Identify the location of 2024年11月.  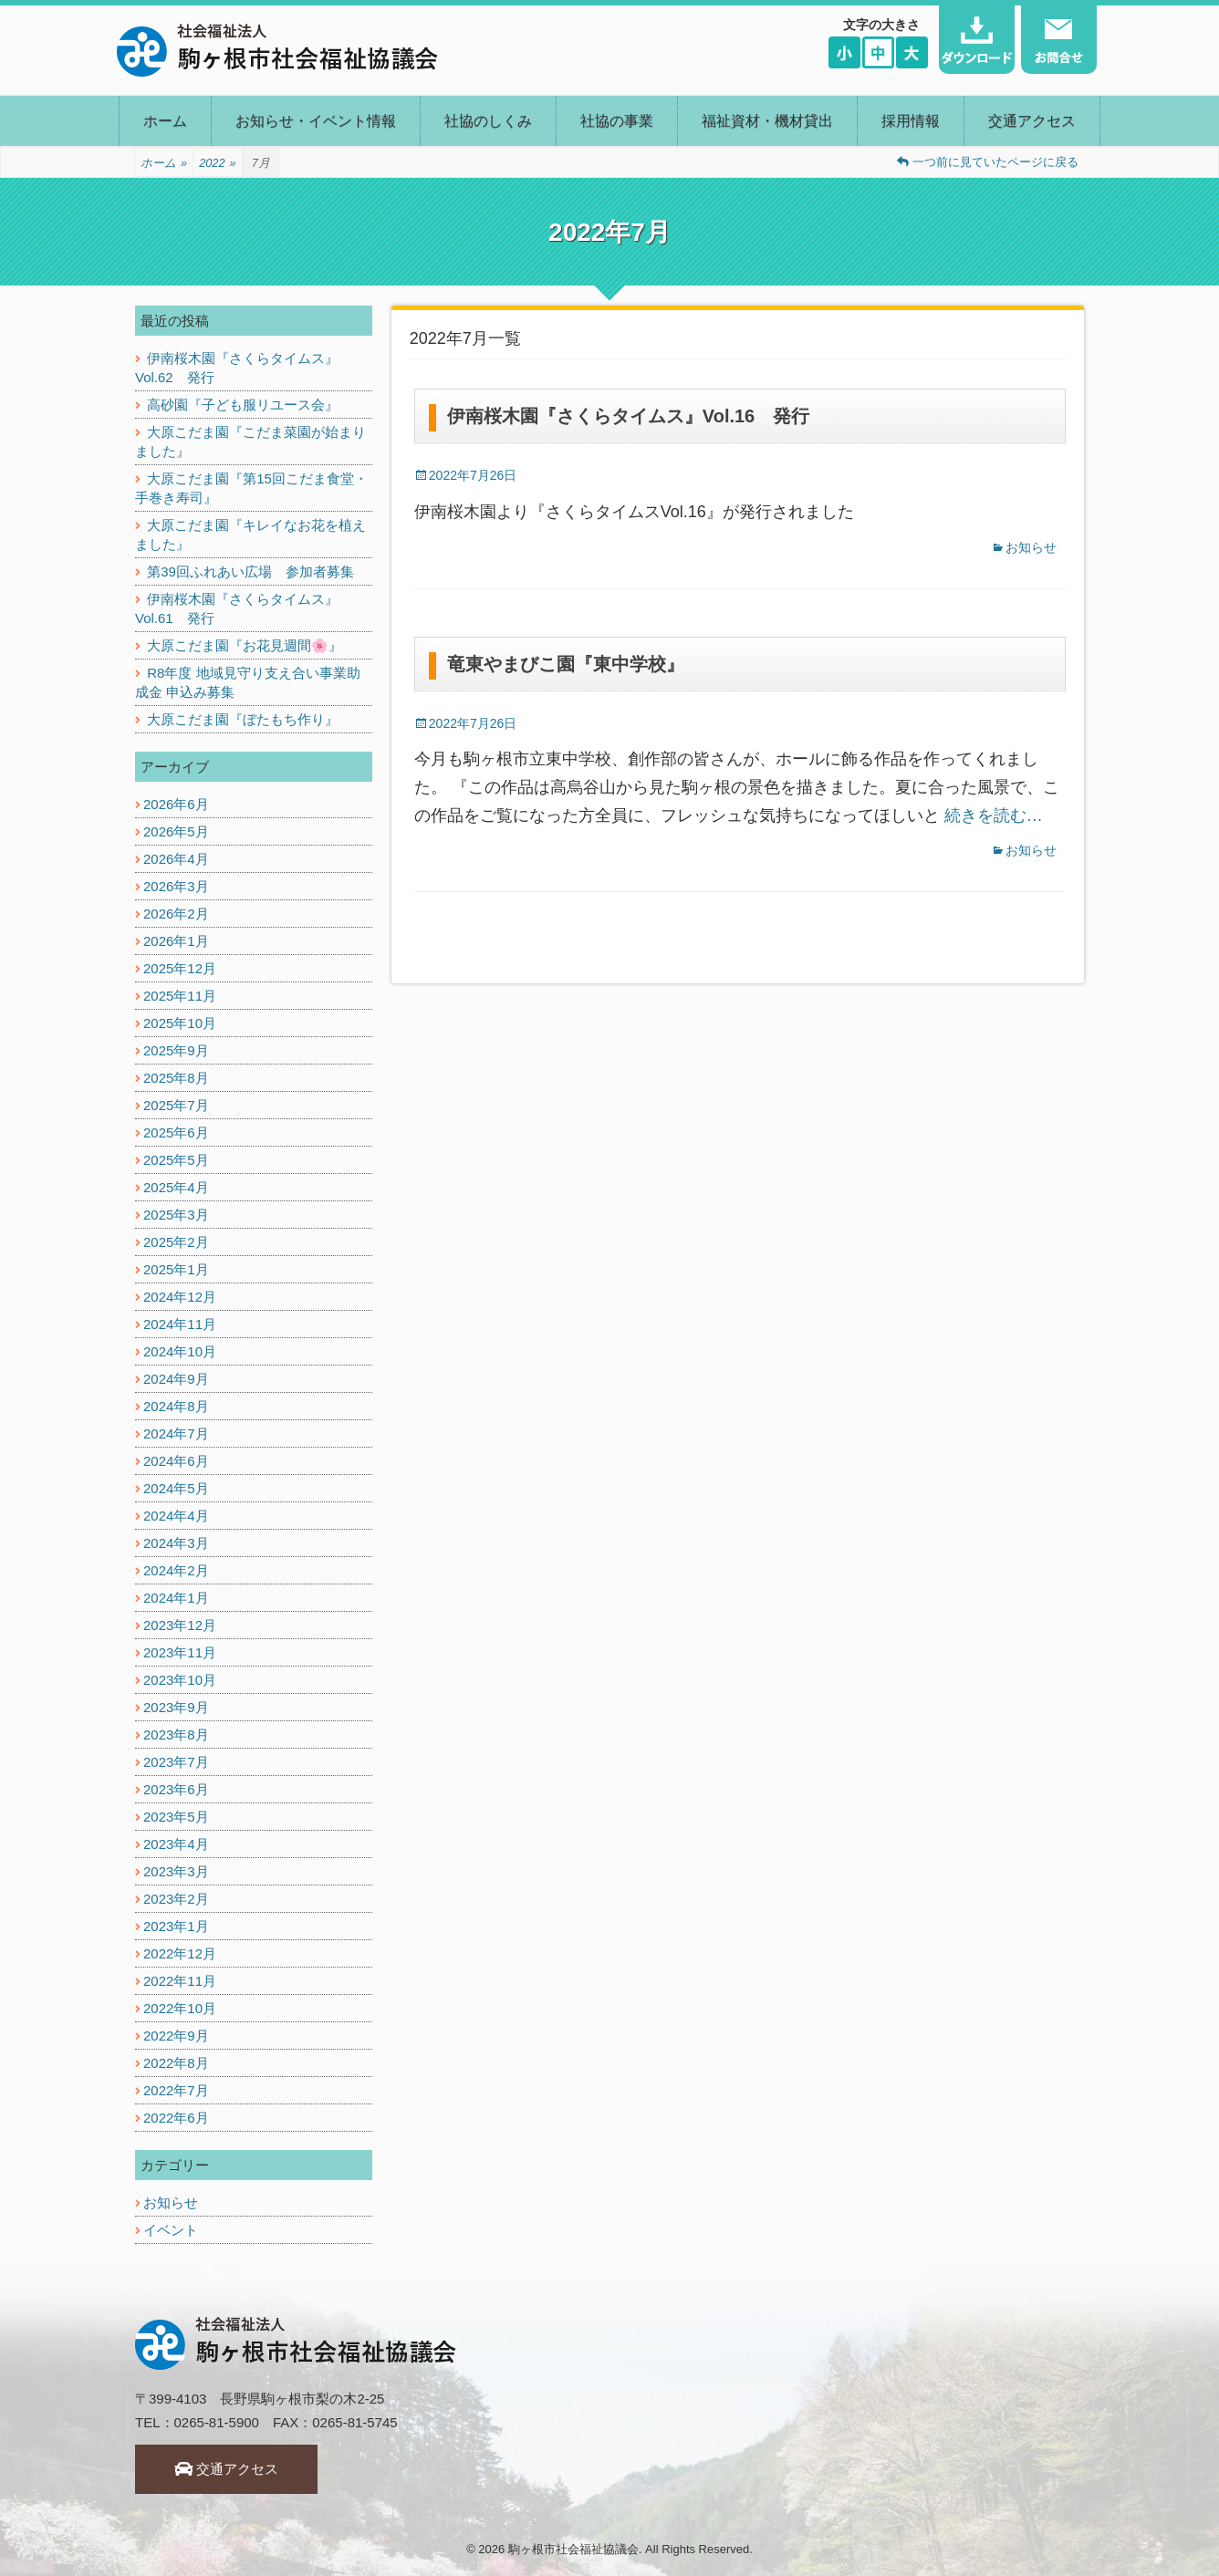
(179, 1324).